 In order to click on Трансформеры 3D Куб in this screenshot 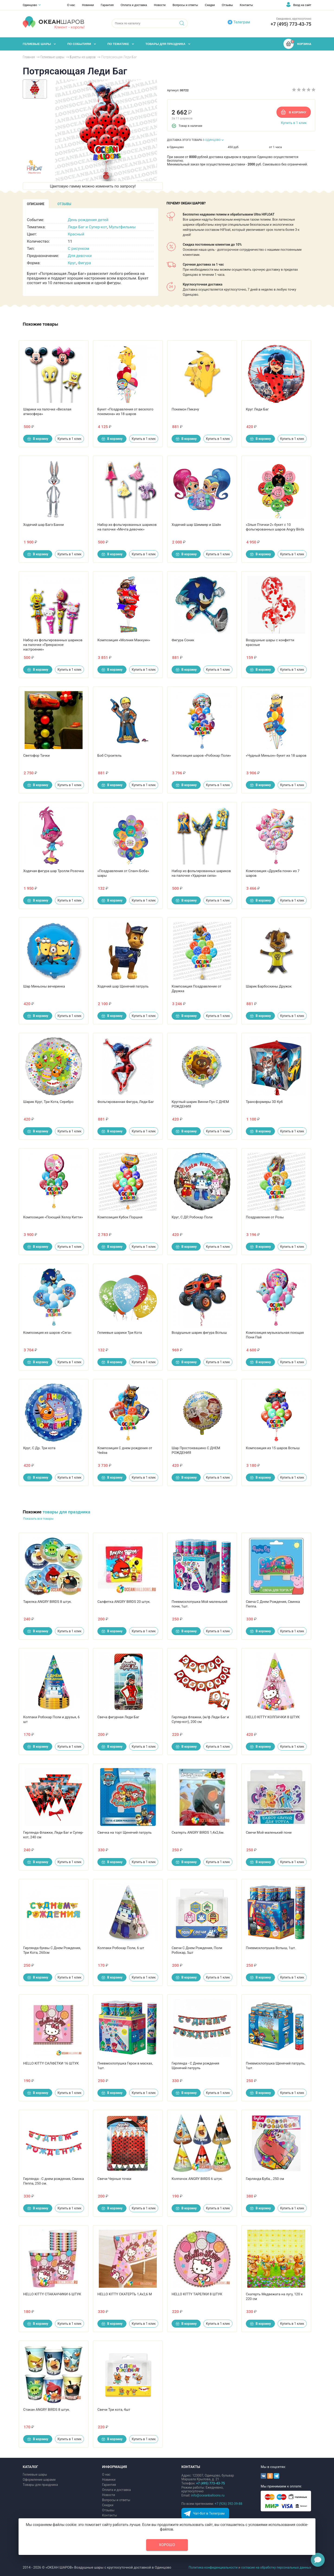, I will do `click(264, 1102)`.